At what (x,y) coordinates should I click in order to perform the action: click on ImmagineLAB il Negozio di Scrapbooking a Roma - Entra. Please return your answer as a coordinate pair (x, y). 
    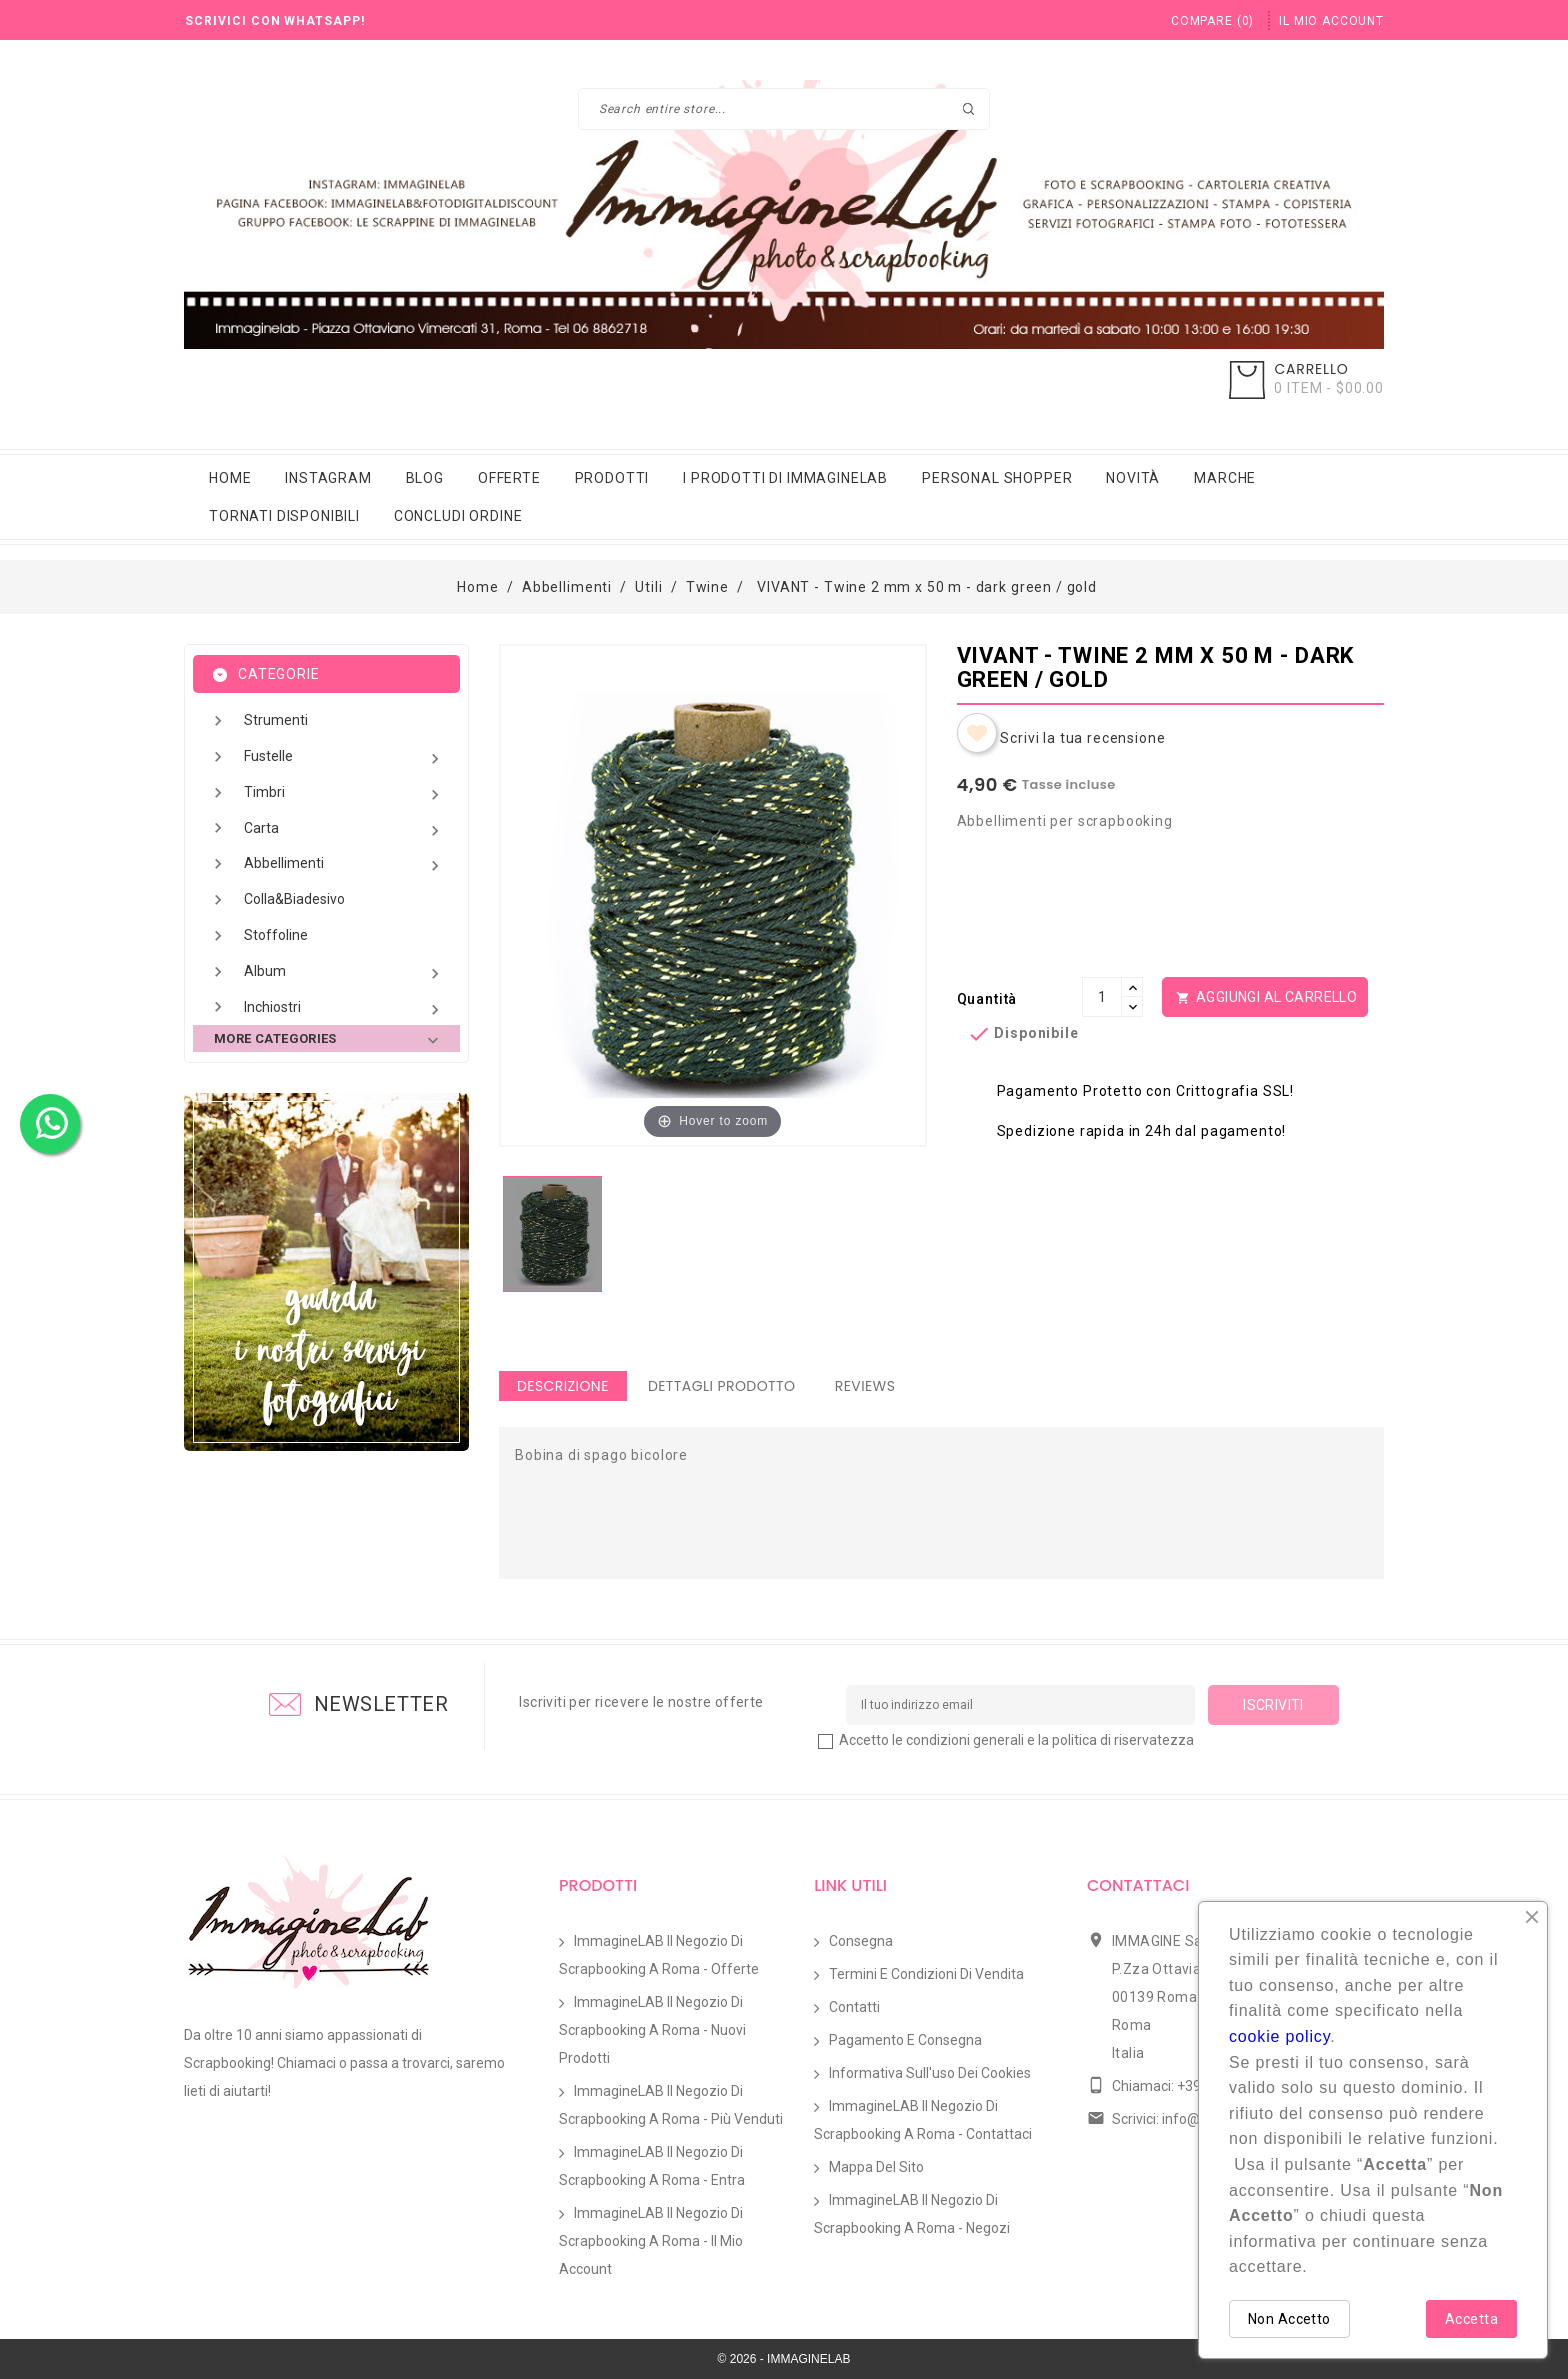
    Looking at the image, I should click on (652, 2166).